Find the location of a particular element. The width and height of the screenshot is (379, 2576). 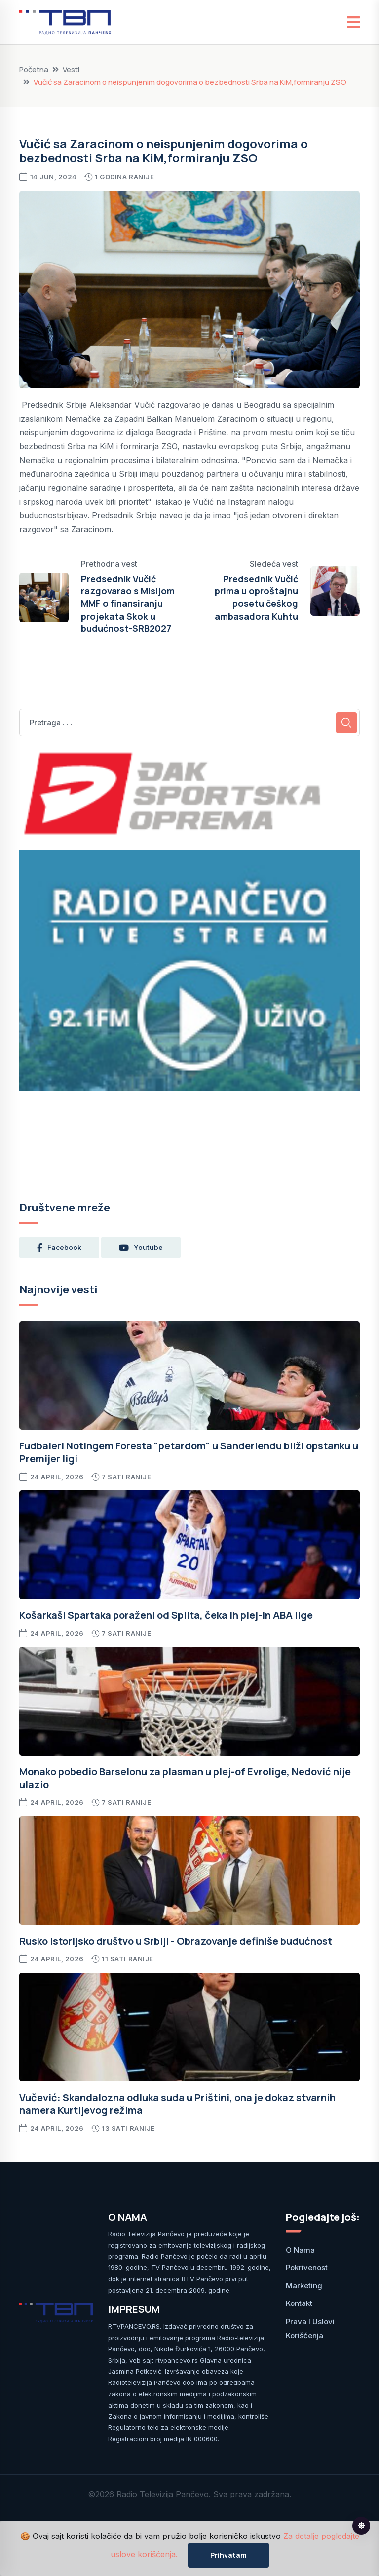

Monako pobedio Barselonu za plasman u plej-of Evrolige, Nedović nije ulazio is located at coordinates (185, 1778).